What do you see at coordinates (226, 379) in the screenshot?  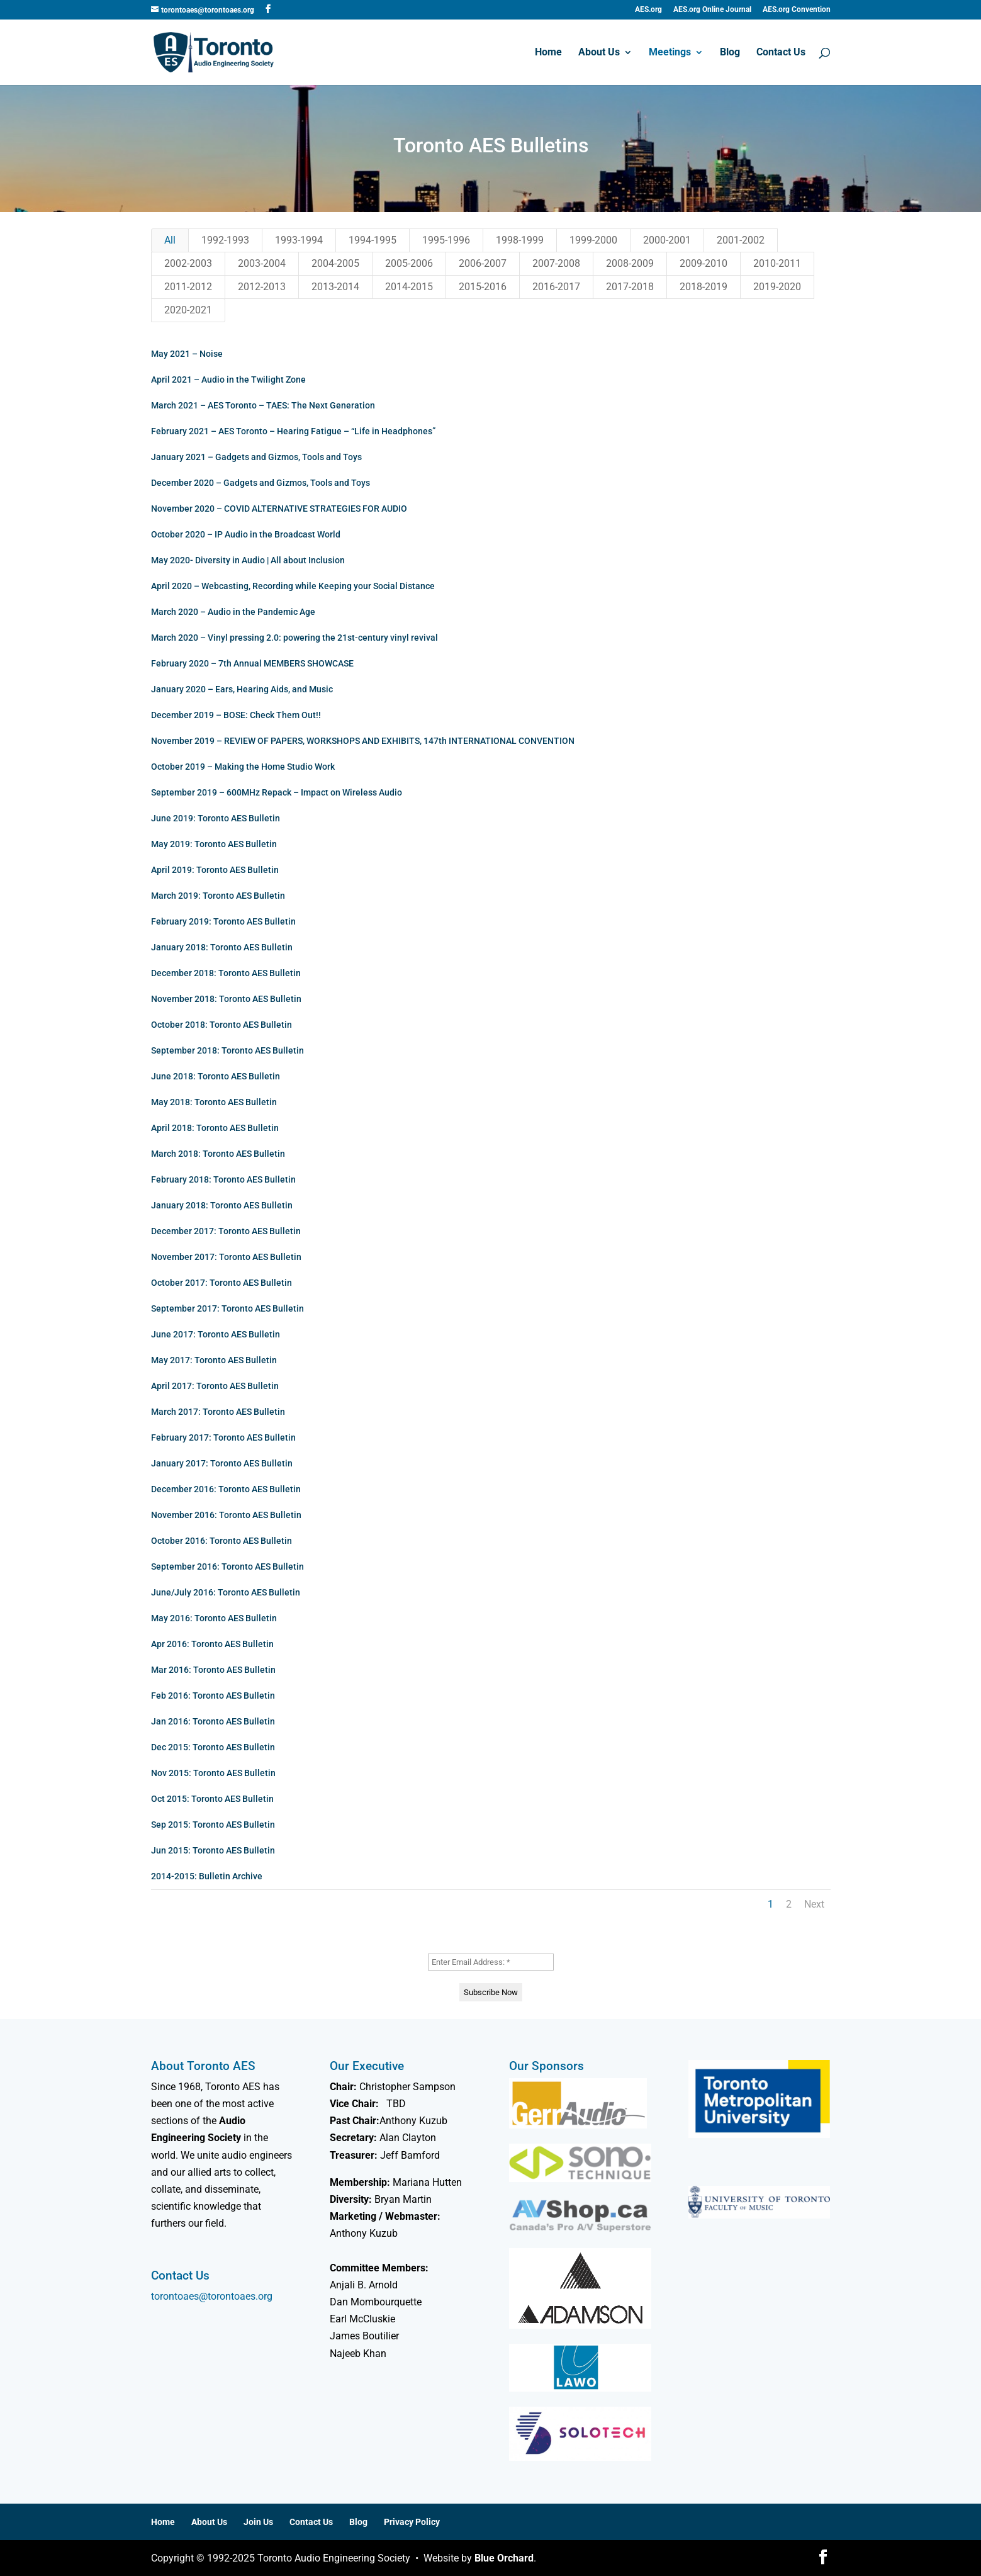 I see `April 2021 – Audio in the Twilight Zone` at bounding box center [226, 379].